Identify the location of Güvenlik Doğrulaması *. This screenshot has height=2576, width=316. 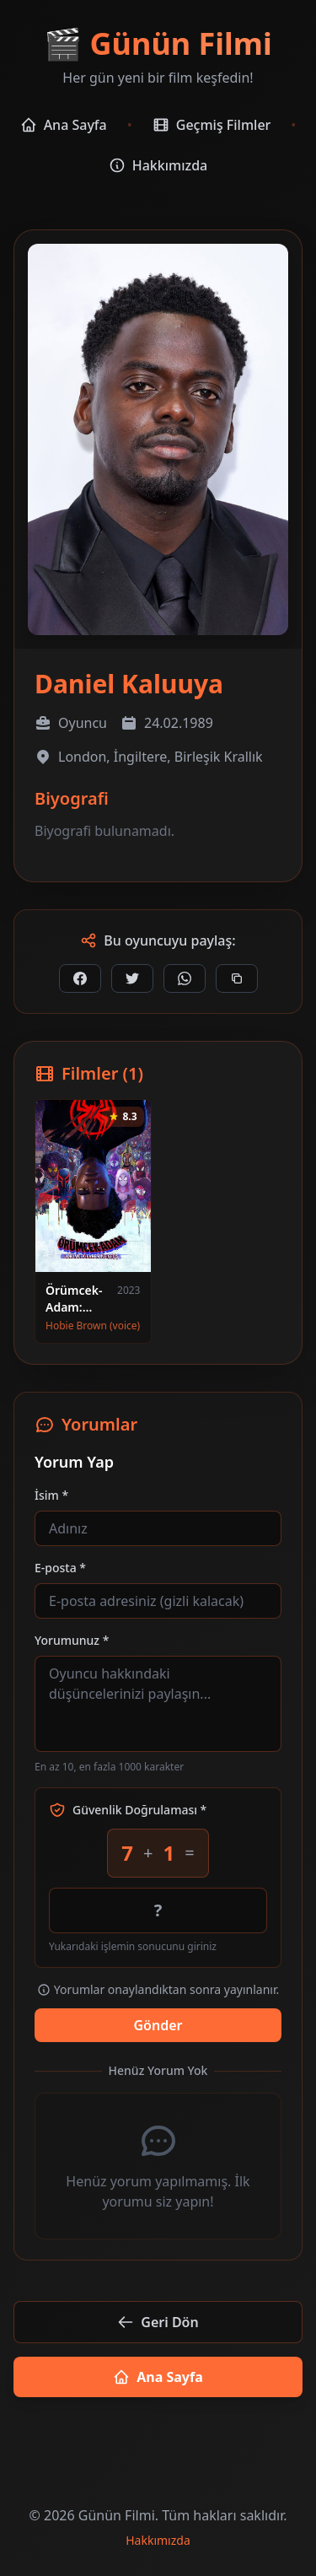
(127, 1810).